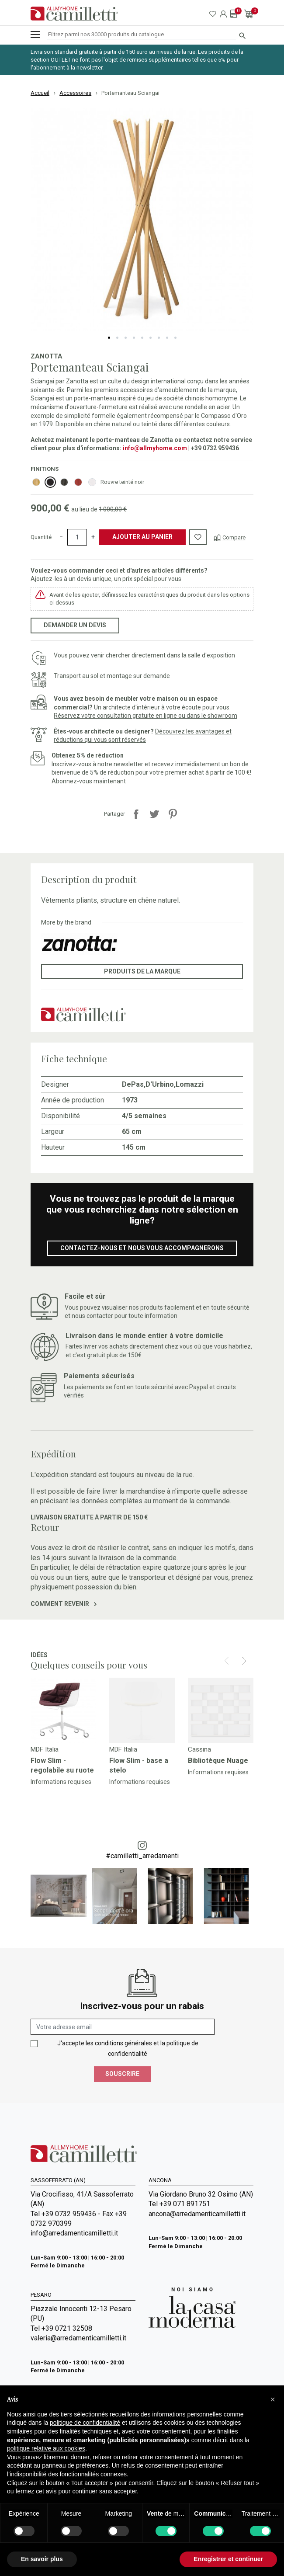 This screenshot has width=284, height=2576. Describe the element at coordinates (142, 338) in the screenshot. I see `5 [tab]` at that location.